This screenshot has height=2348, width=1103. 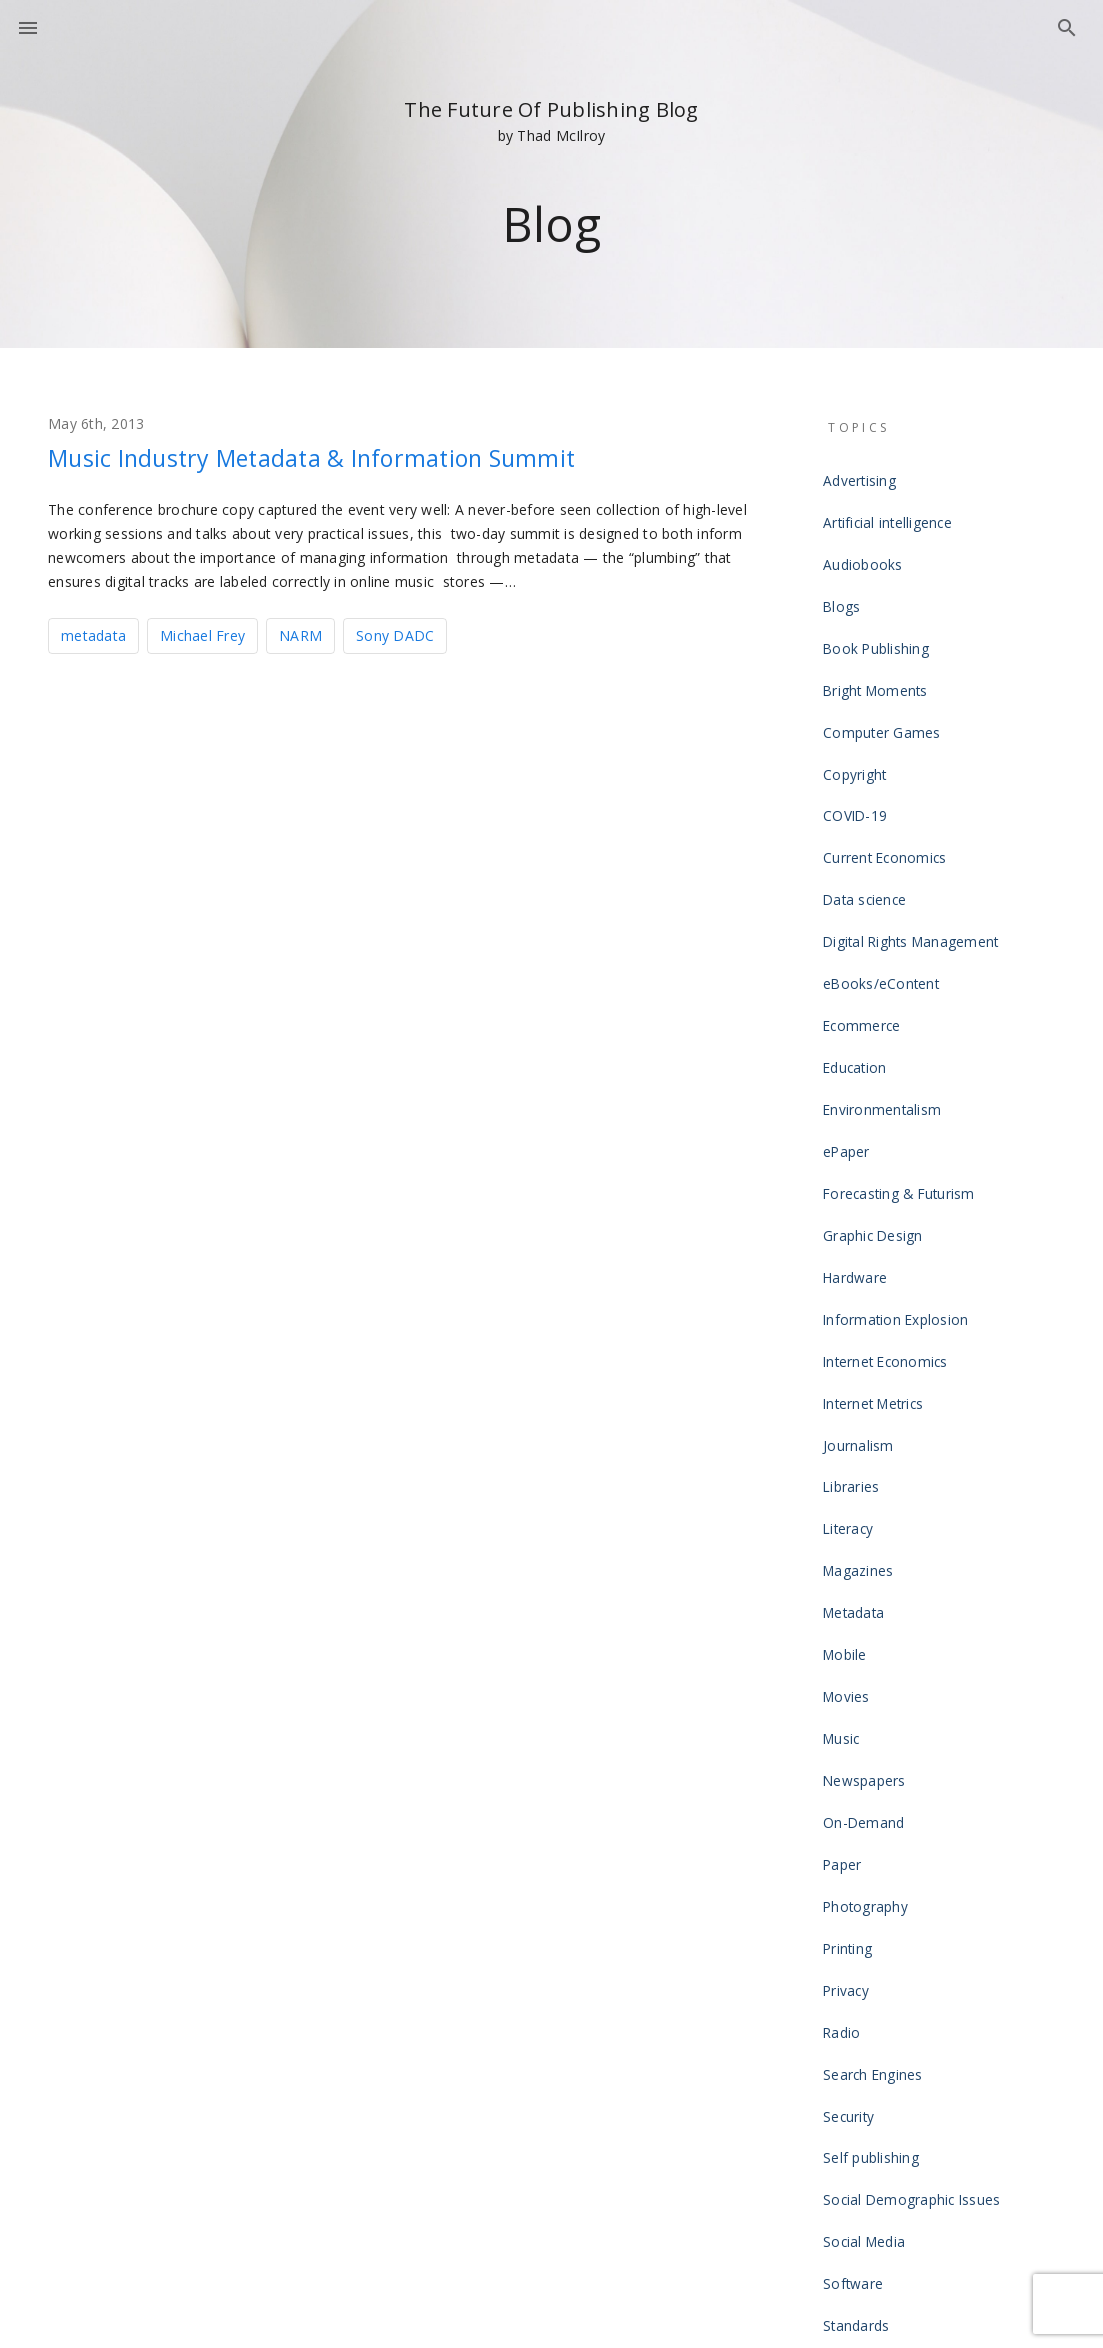 What do you see at coordinates (850, 2140) in the screenshot?
I see `Writing` at bounding box center [850, 2140].